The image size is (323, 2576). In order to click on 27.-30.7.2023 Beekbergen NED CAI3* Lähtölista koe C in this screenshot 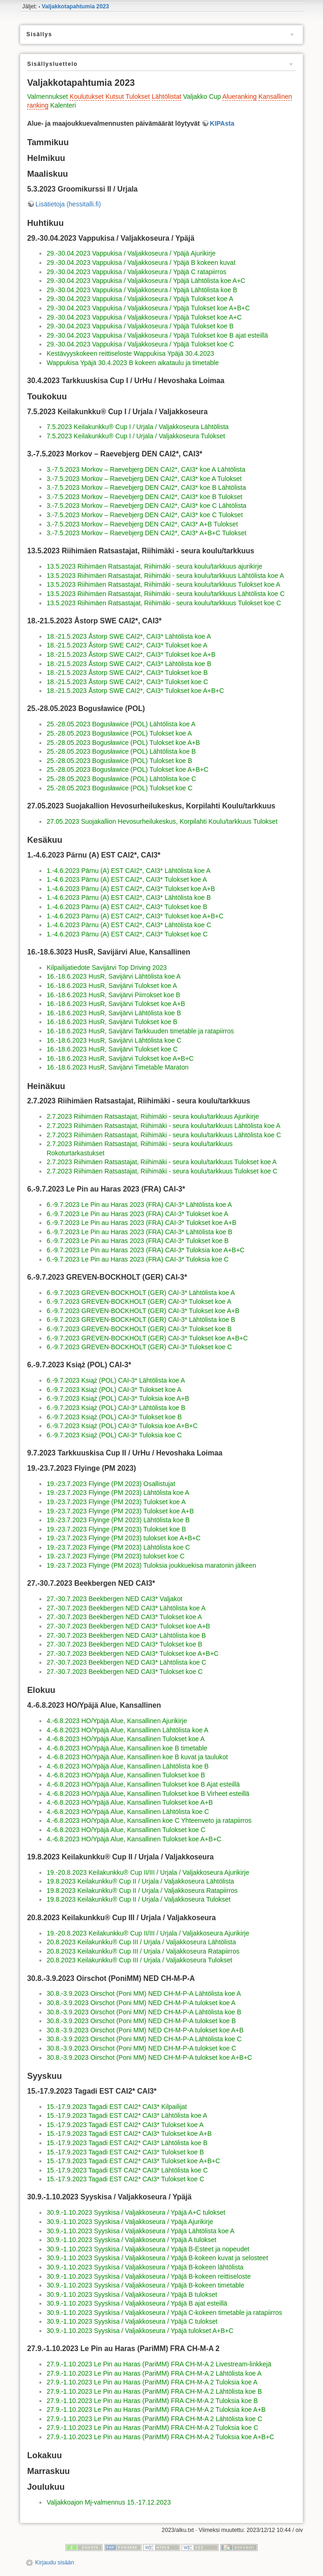, I will do `click(126, 1662)`.